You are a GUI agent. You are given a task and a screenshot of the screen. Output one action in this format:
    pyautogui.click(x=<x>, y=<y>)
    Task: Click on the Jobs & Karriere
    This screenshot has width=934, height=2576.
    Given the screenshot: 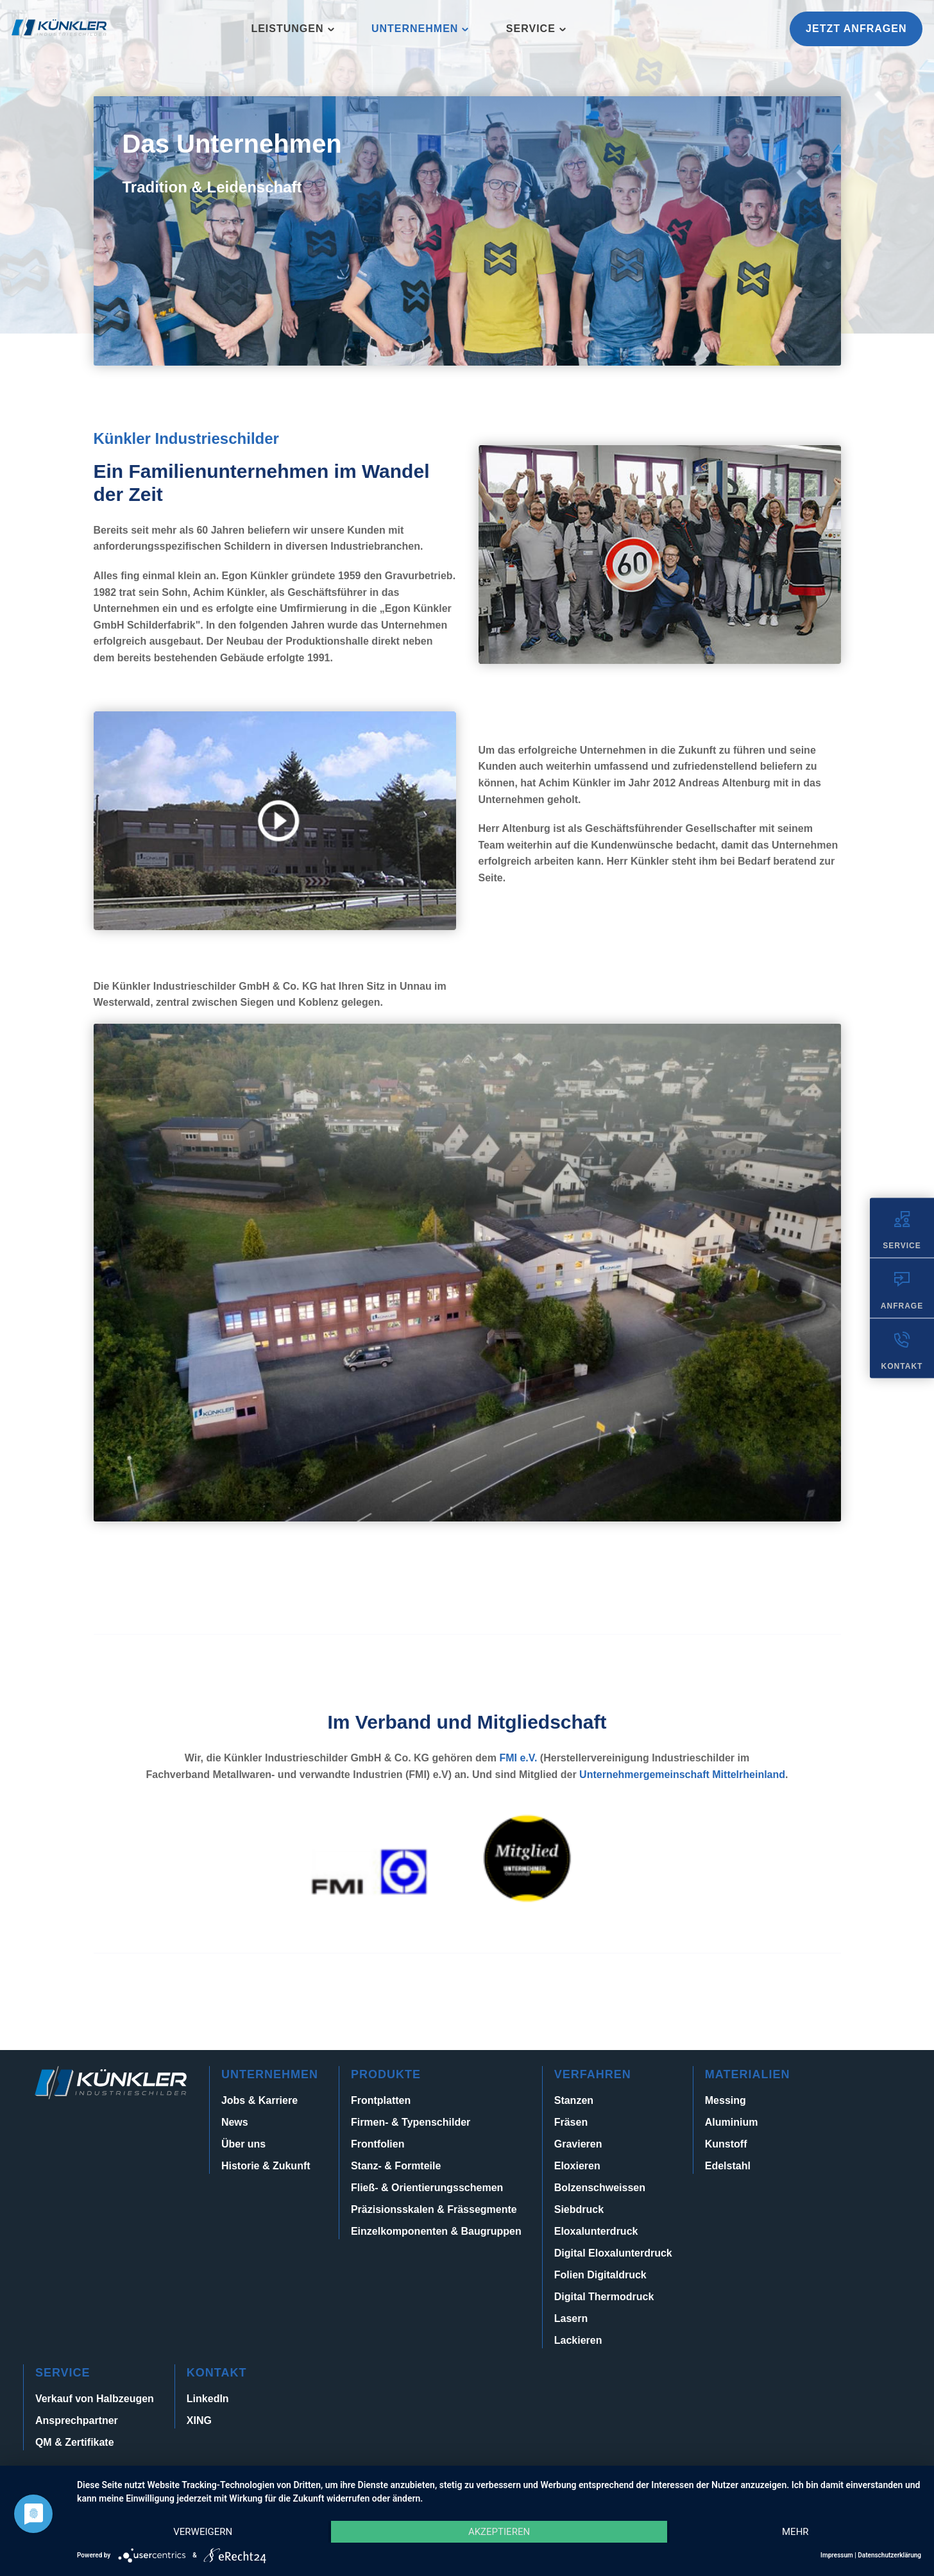 What is the action you would take?
    pyautogui.click(x=259, y=2100)
    